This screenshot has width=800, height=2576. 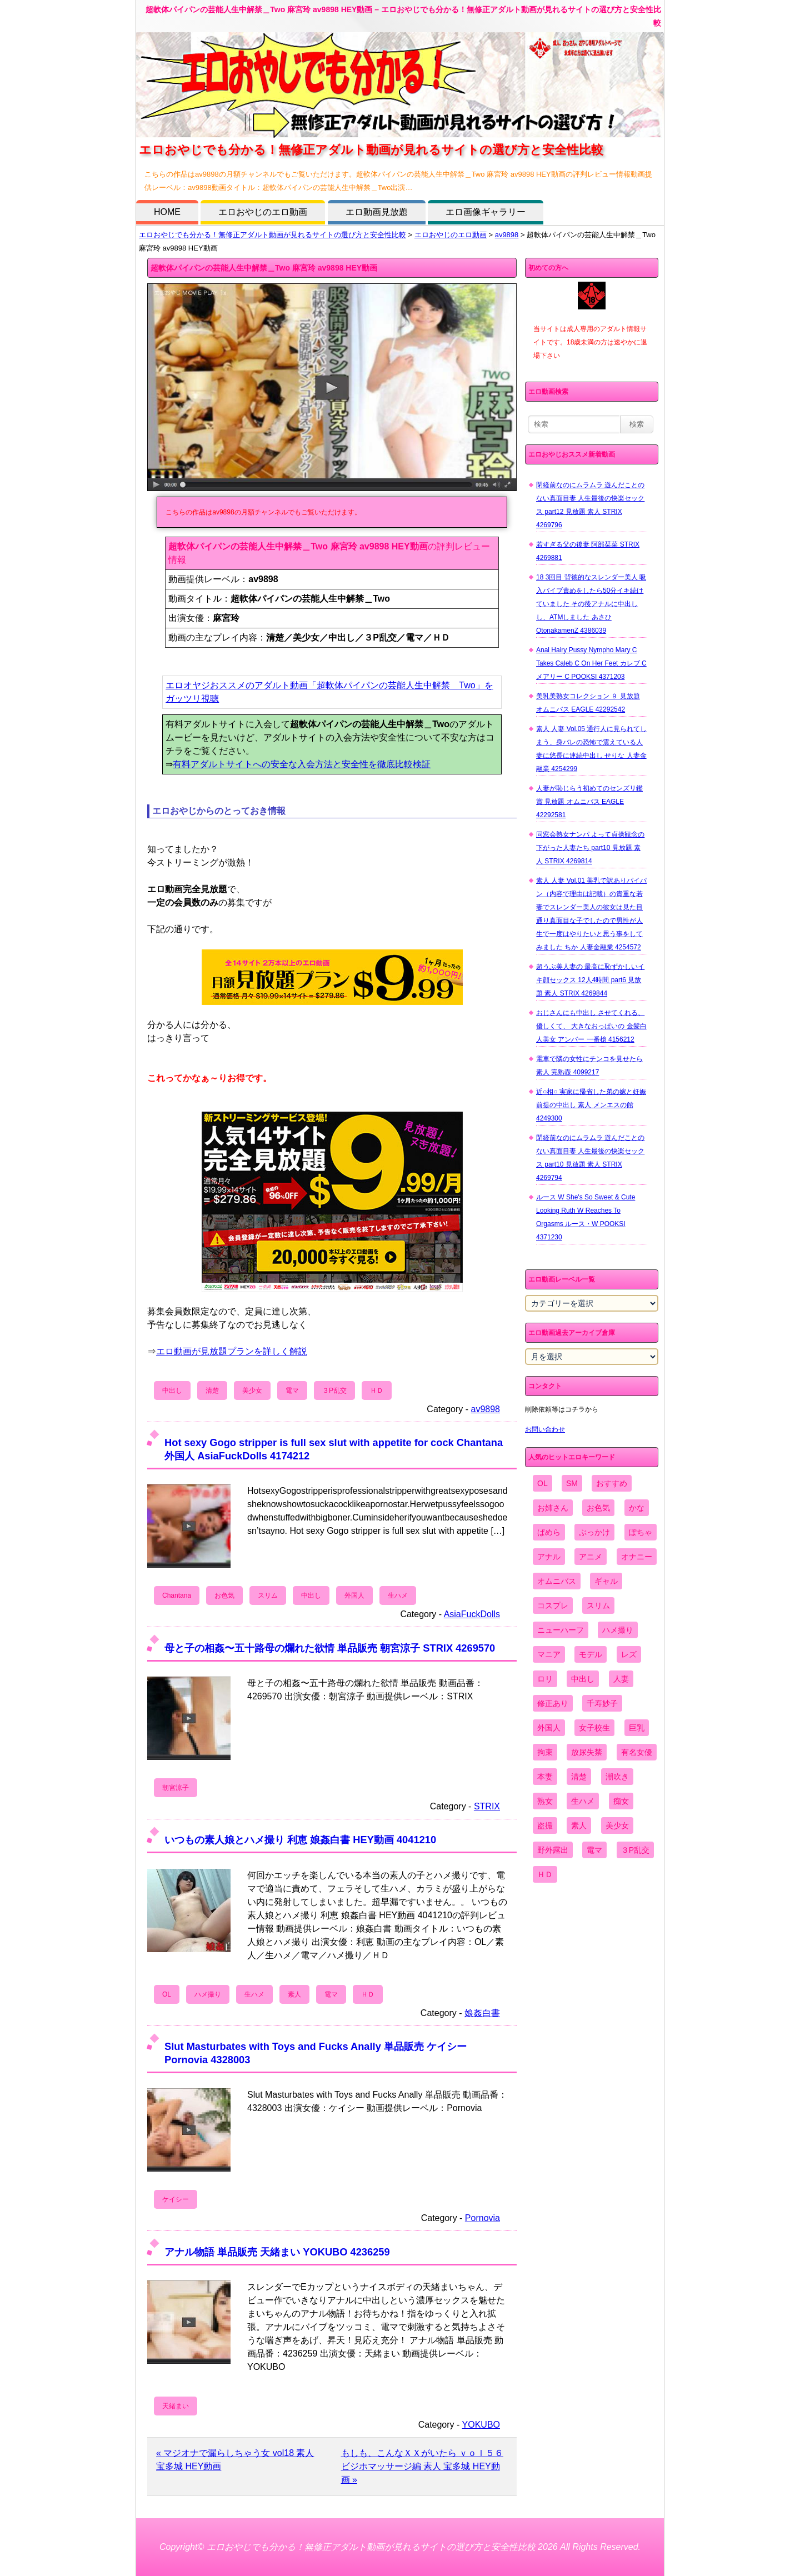 I want to click on « マジオナで漏らしちゃう女 vol18 素人 宝多城 HEY動画, so click(x=235, y=2459).